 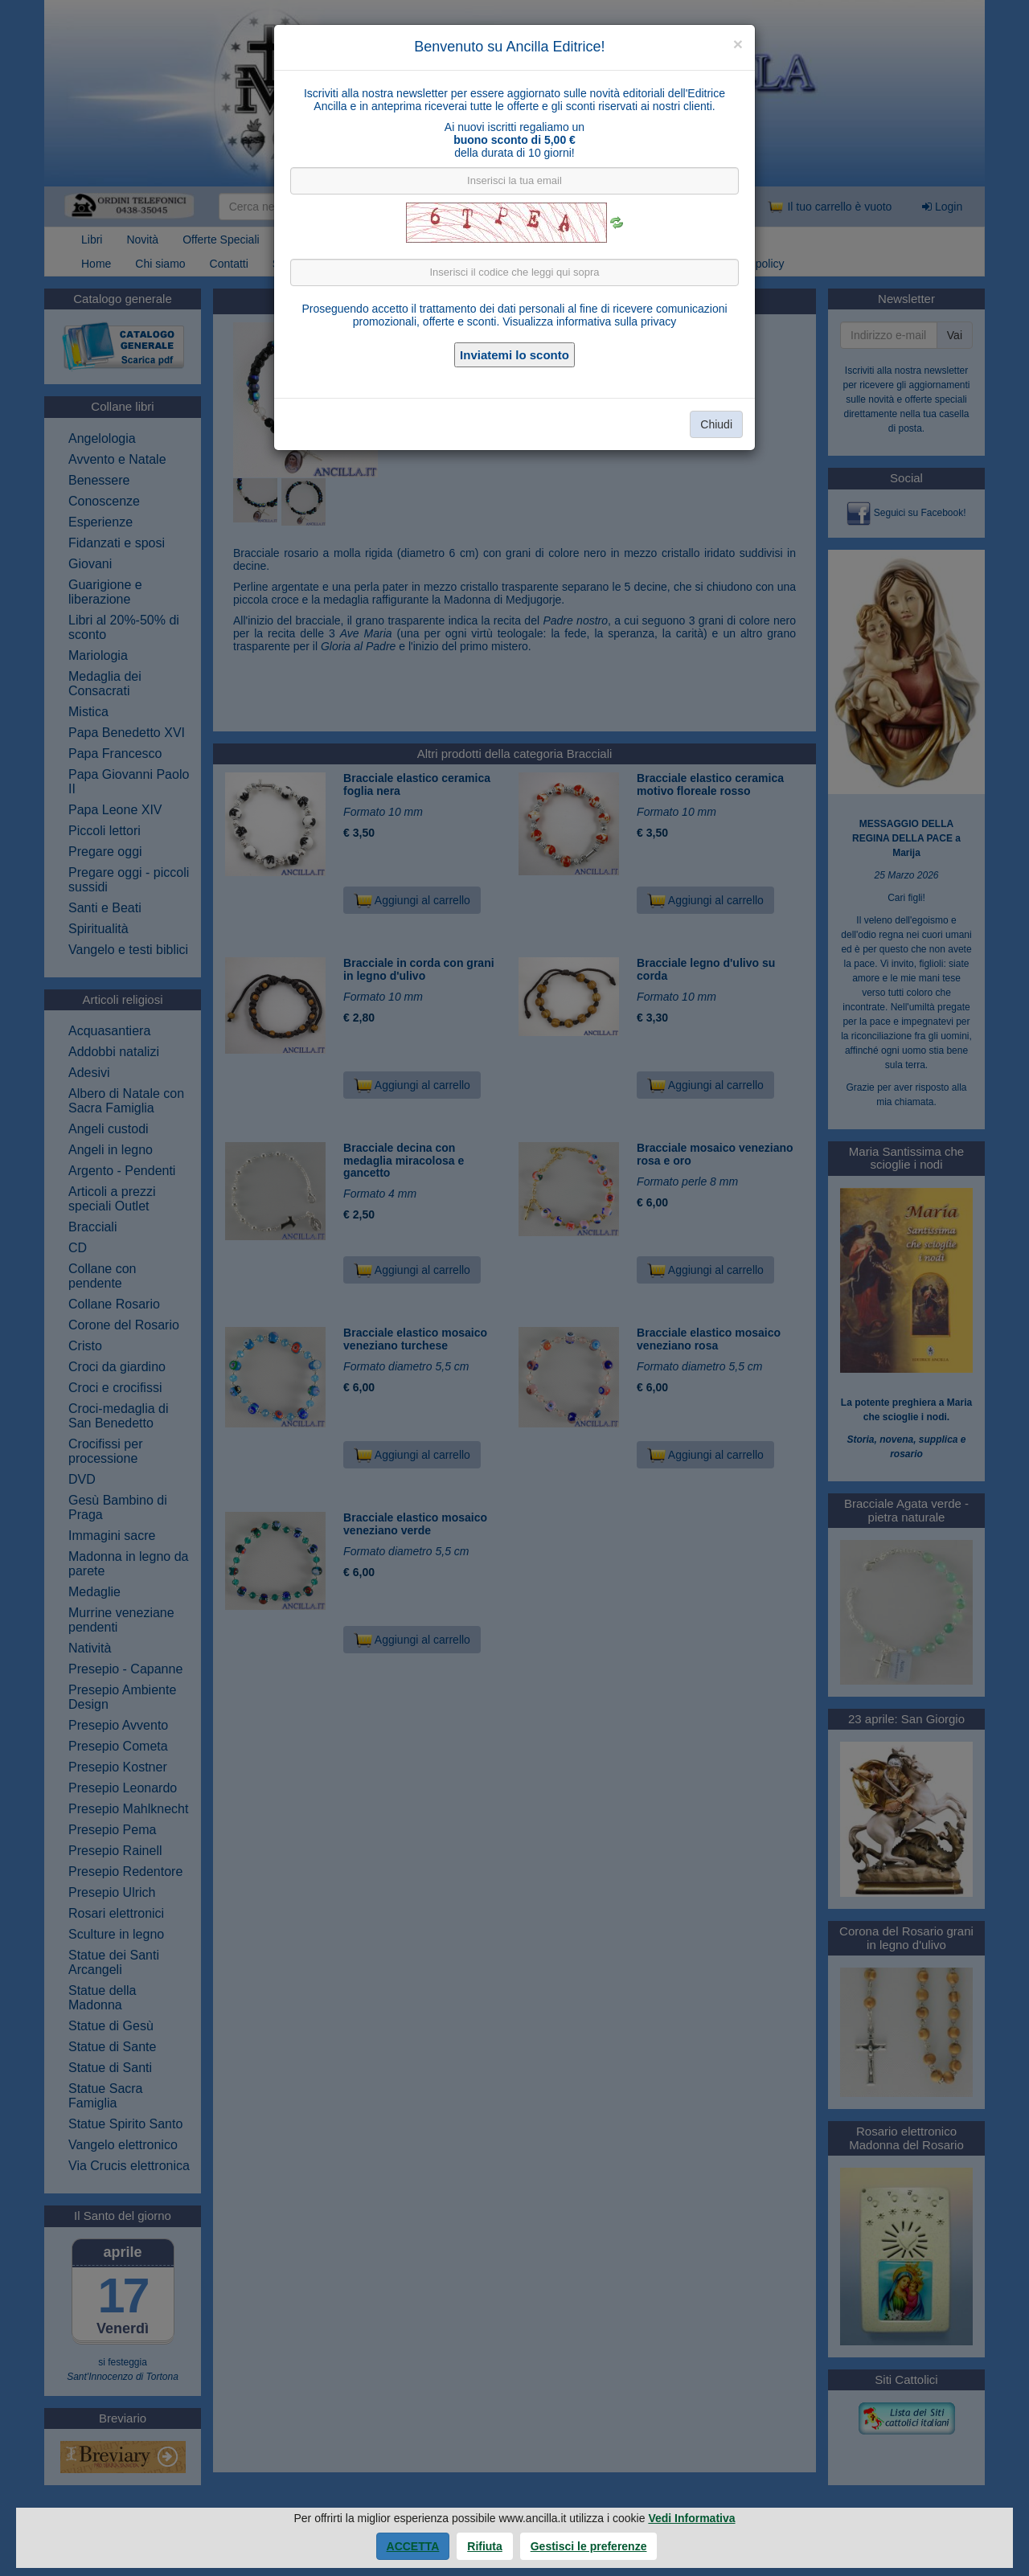 What do you see at coordinates (589, 321) in the screenshot?
I see `Visualizza informativa sulla privacy` at bounding box center [589, 321].